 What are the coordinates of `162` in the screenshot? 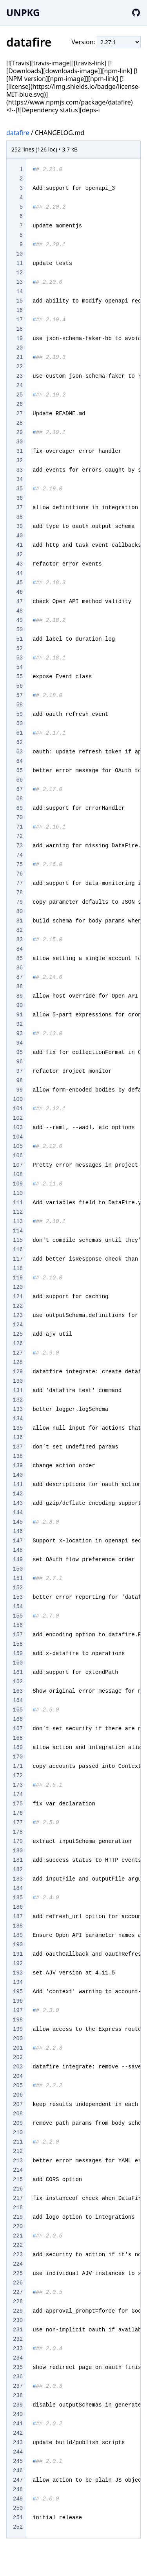 It's located at (18, 1682).